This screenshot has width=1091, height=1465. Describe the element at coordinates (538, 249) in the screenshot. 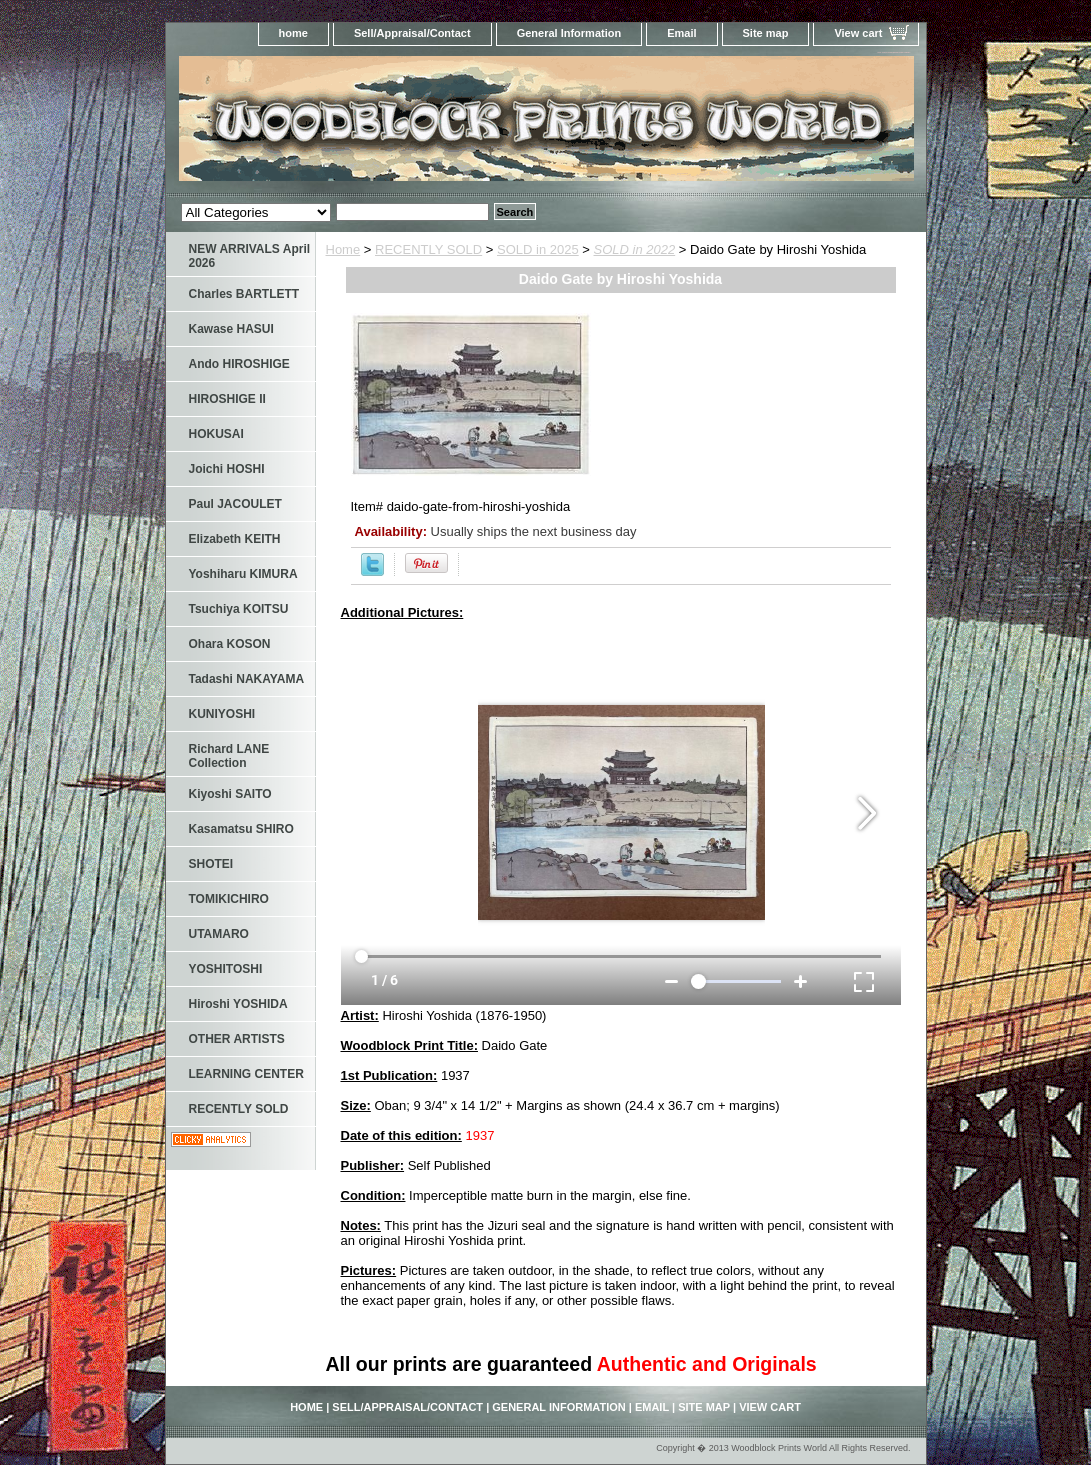

I see `SOLD in 2025` at that location.